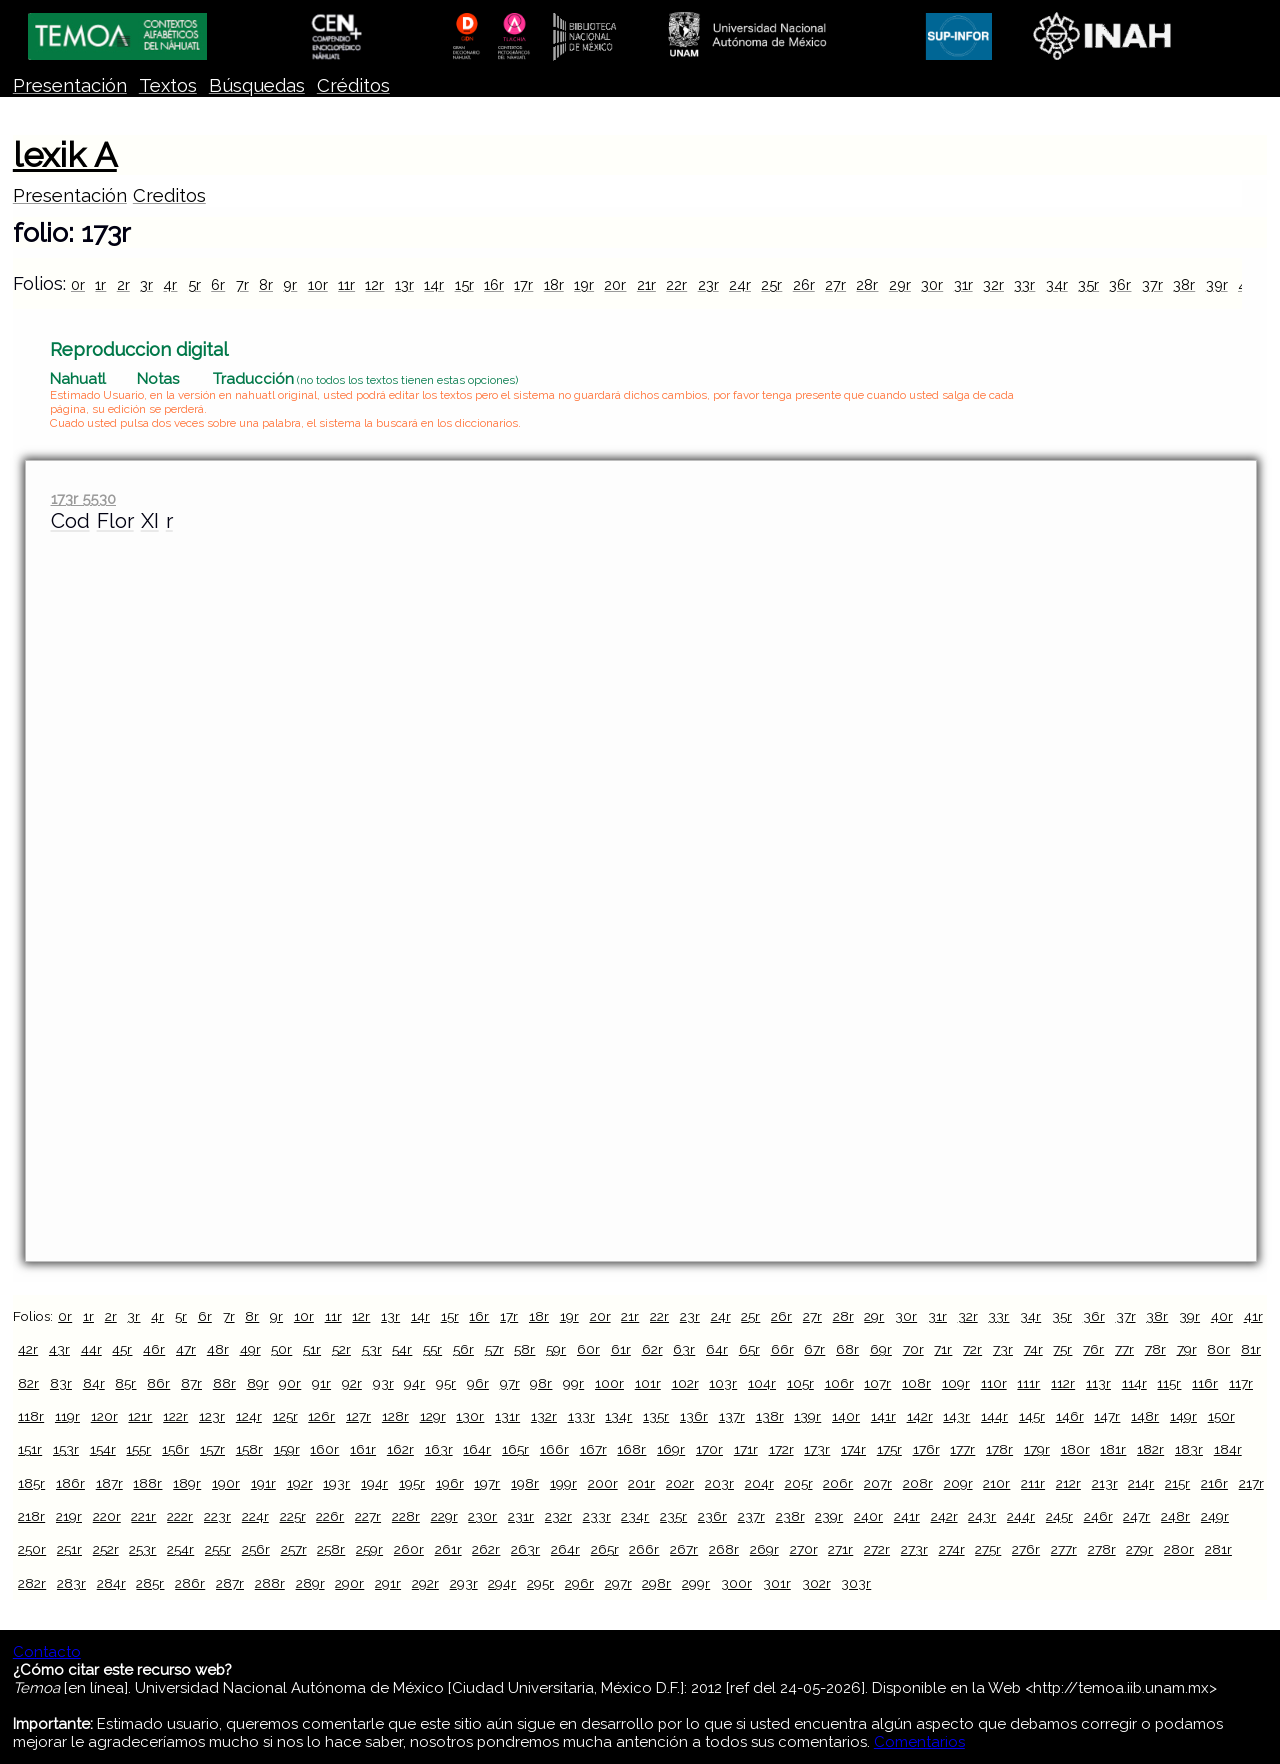  What do you see at coordinates (218, 284) in the screenshot?
I see `6r` at bounding box center [218, 284].